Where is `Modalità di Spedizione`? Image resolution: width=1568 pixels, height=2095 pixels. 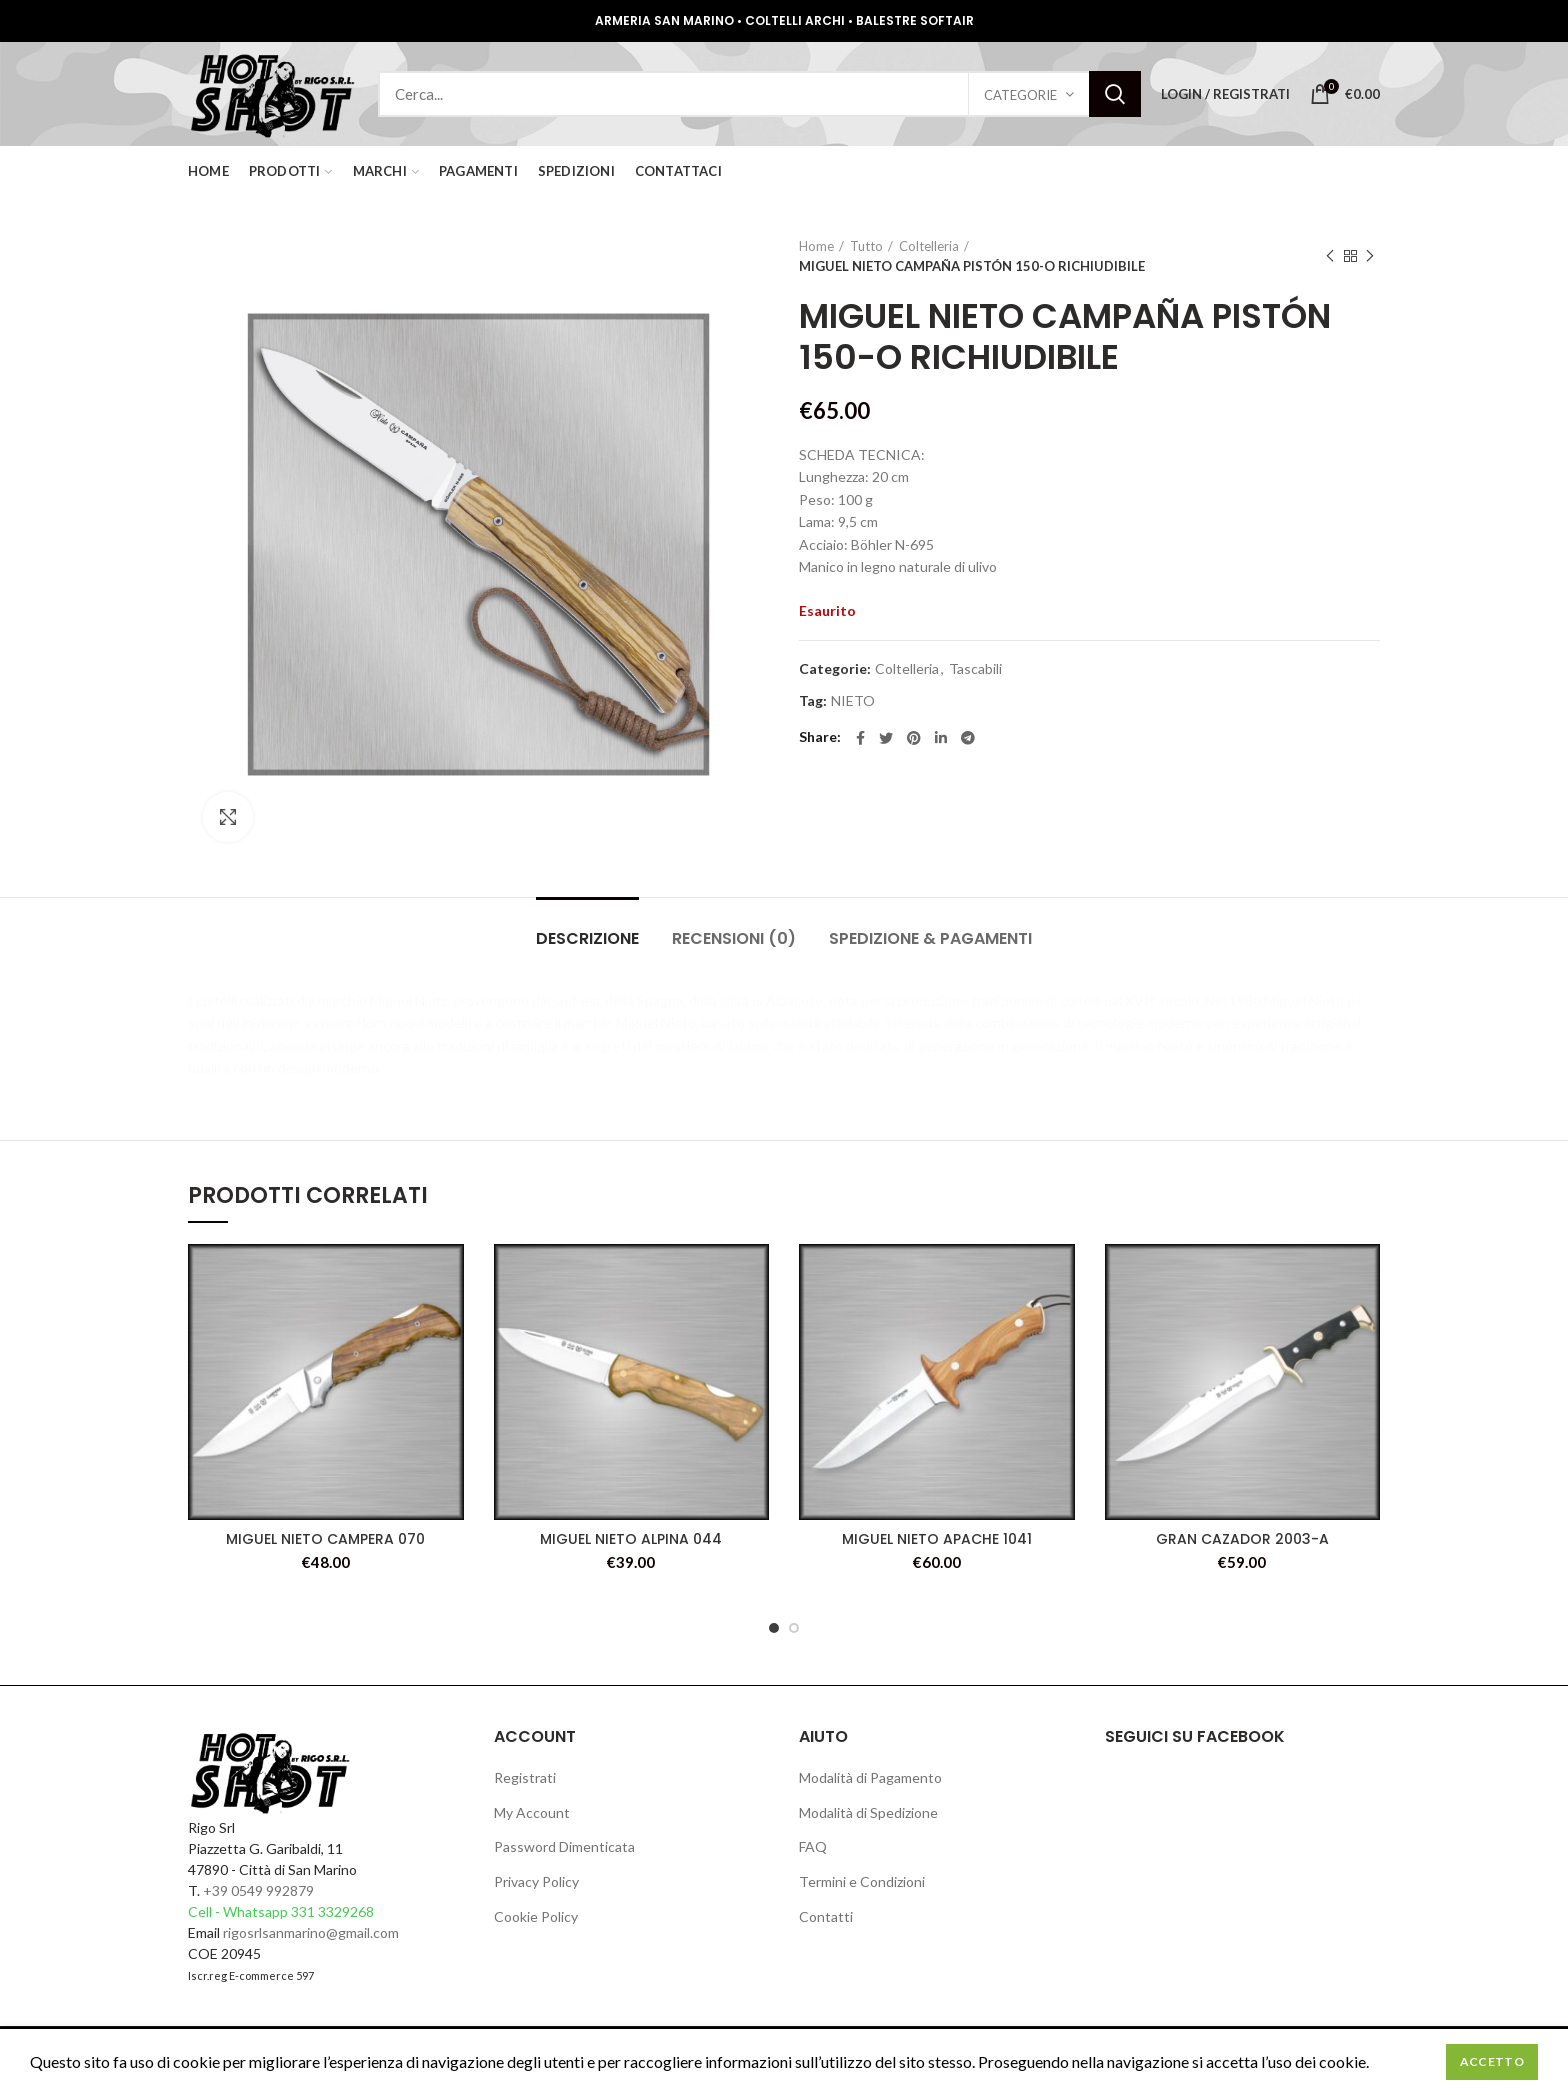 Modalità di Spedizione is located at coordinates (868, 1812).